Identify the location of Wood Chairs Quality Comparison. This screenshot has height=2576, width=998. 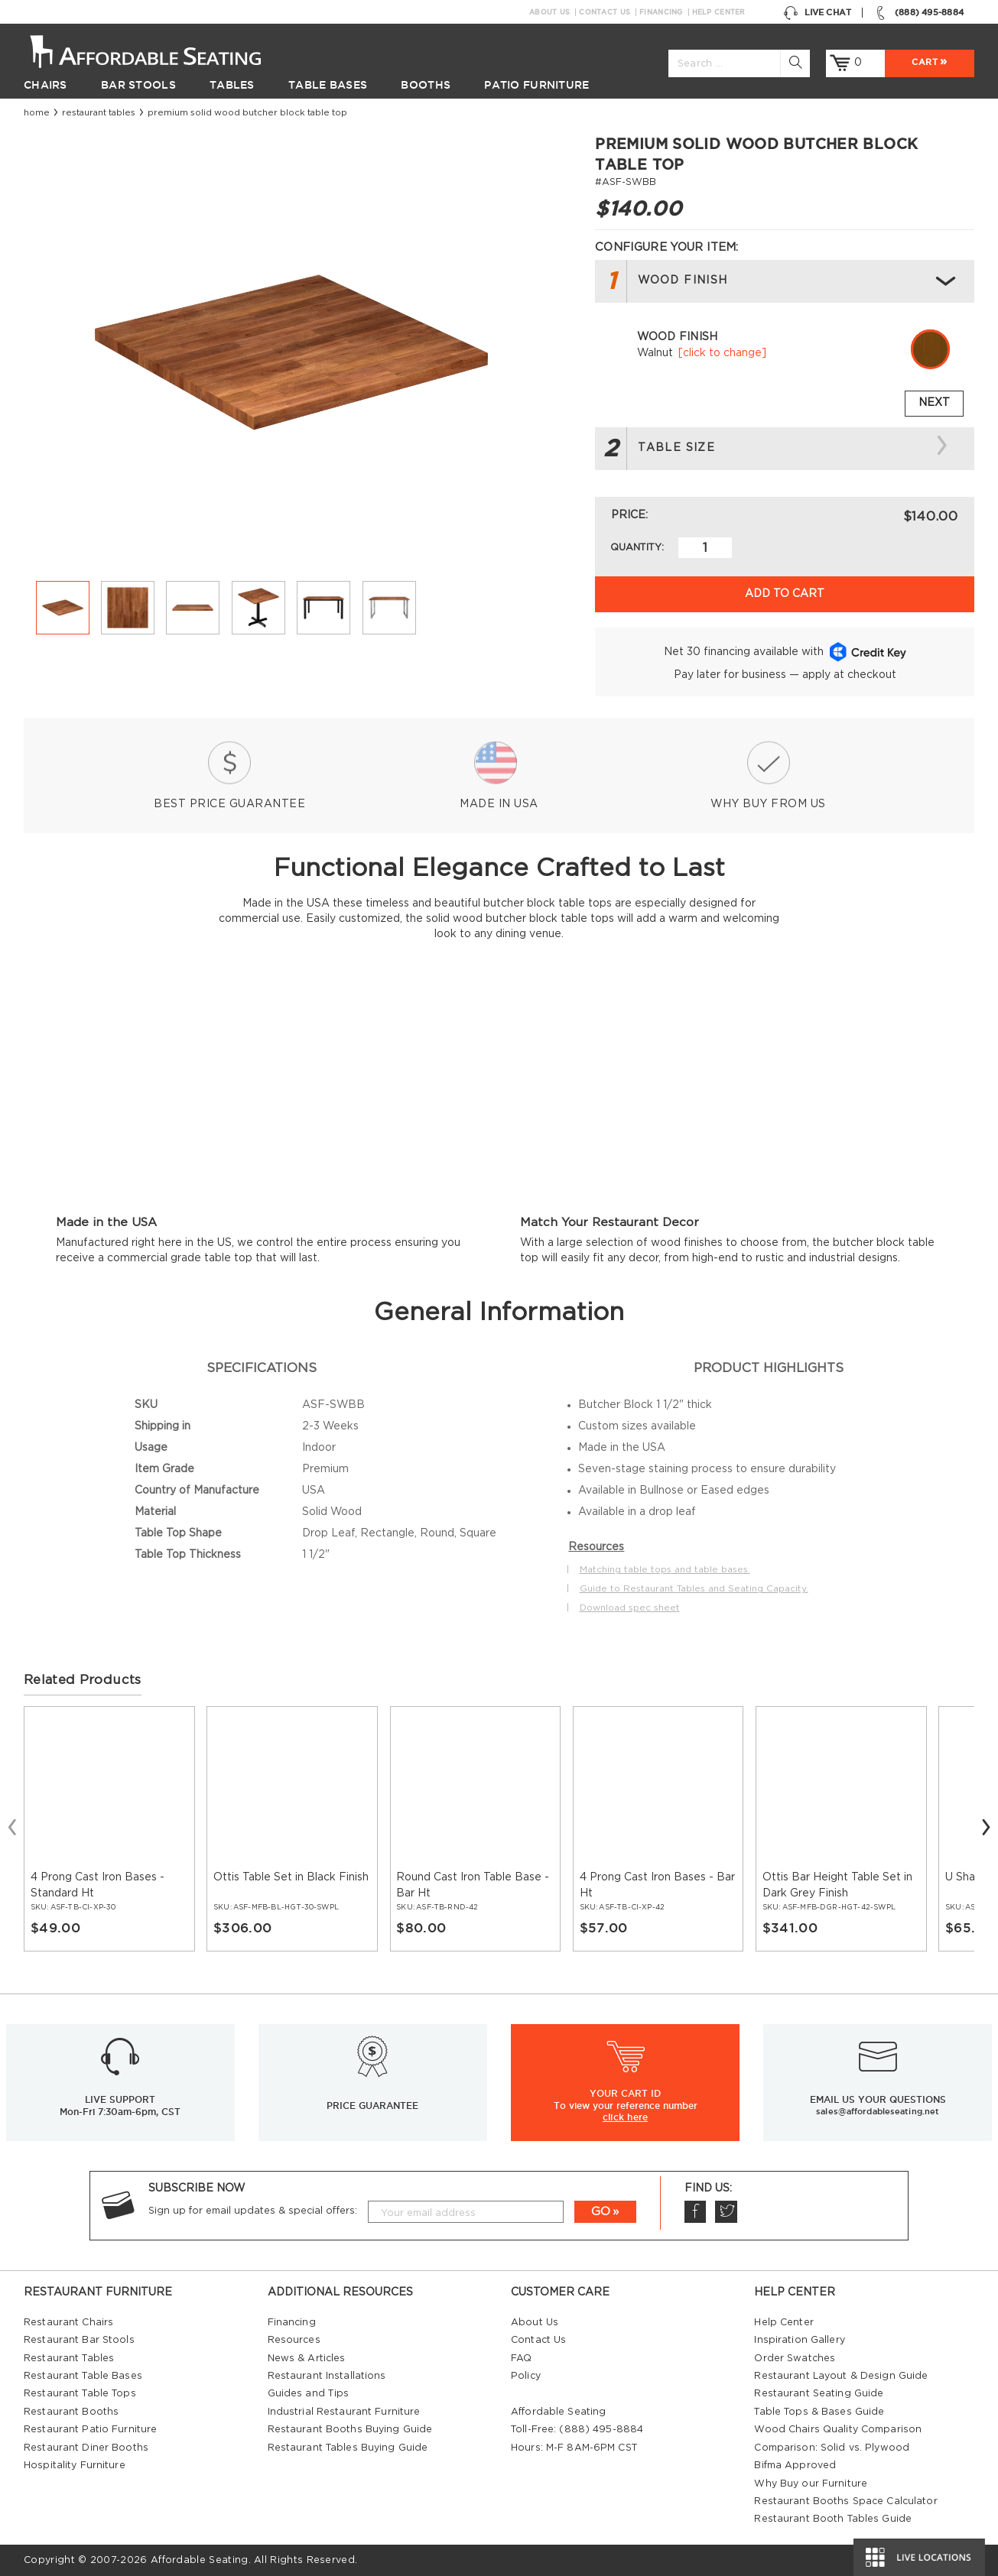
(838, 2429).